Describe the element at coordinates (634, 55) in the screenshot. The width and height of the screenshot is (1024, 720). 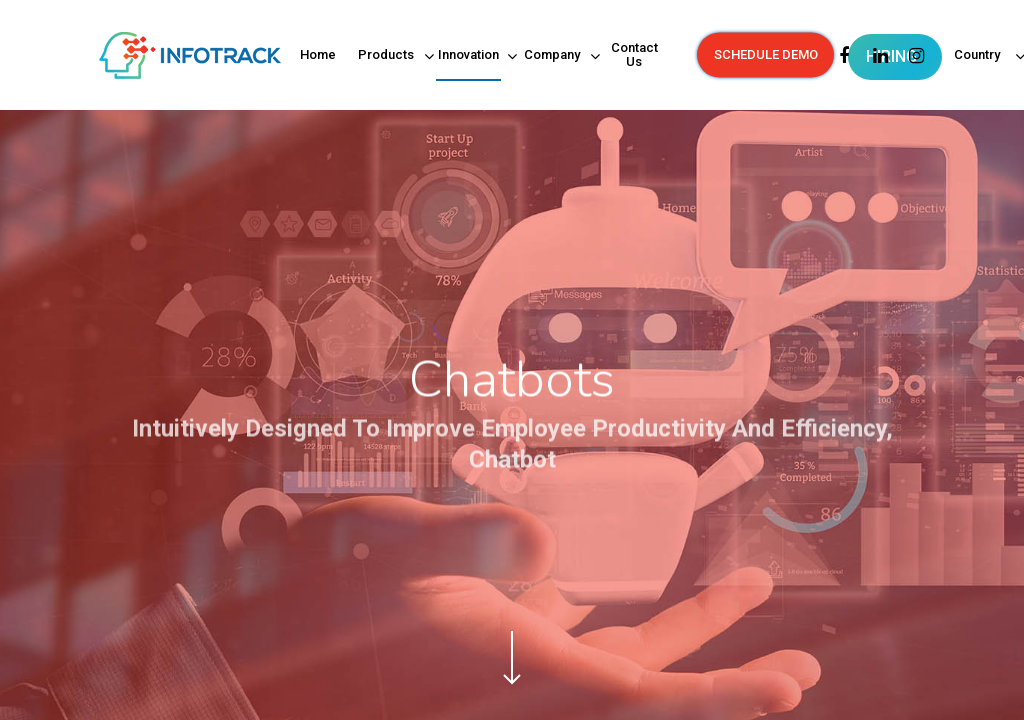
I see `Contact Us` at that location.